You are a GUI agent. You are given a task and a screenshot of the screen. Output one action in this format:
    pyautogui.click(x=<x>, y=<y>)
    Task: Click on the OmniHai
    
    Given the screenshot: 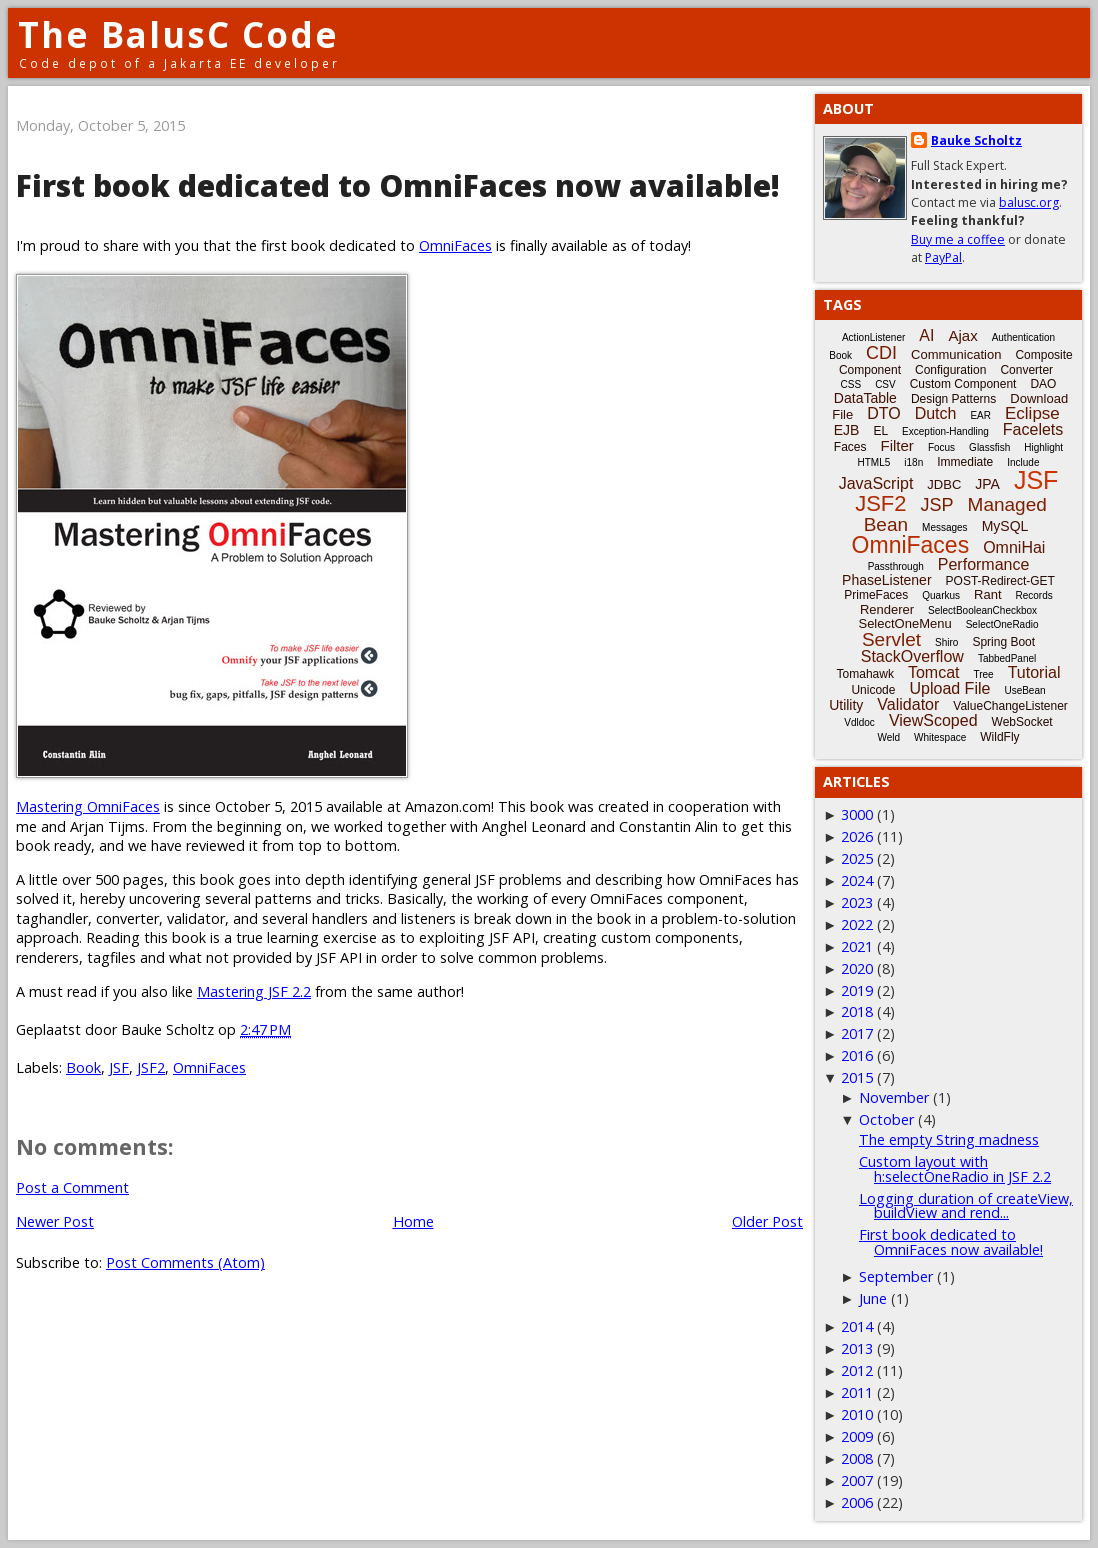 What is the action you would take?
    pyautogui.click(x=1014, y=547)
    